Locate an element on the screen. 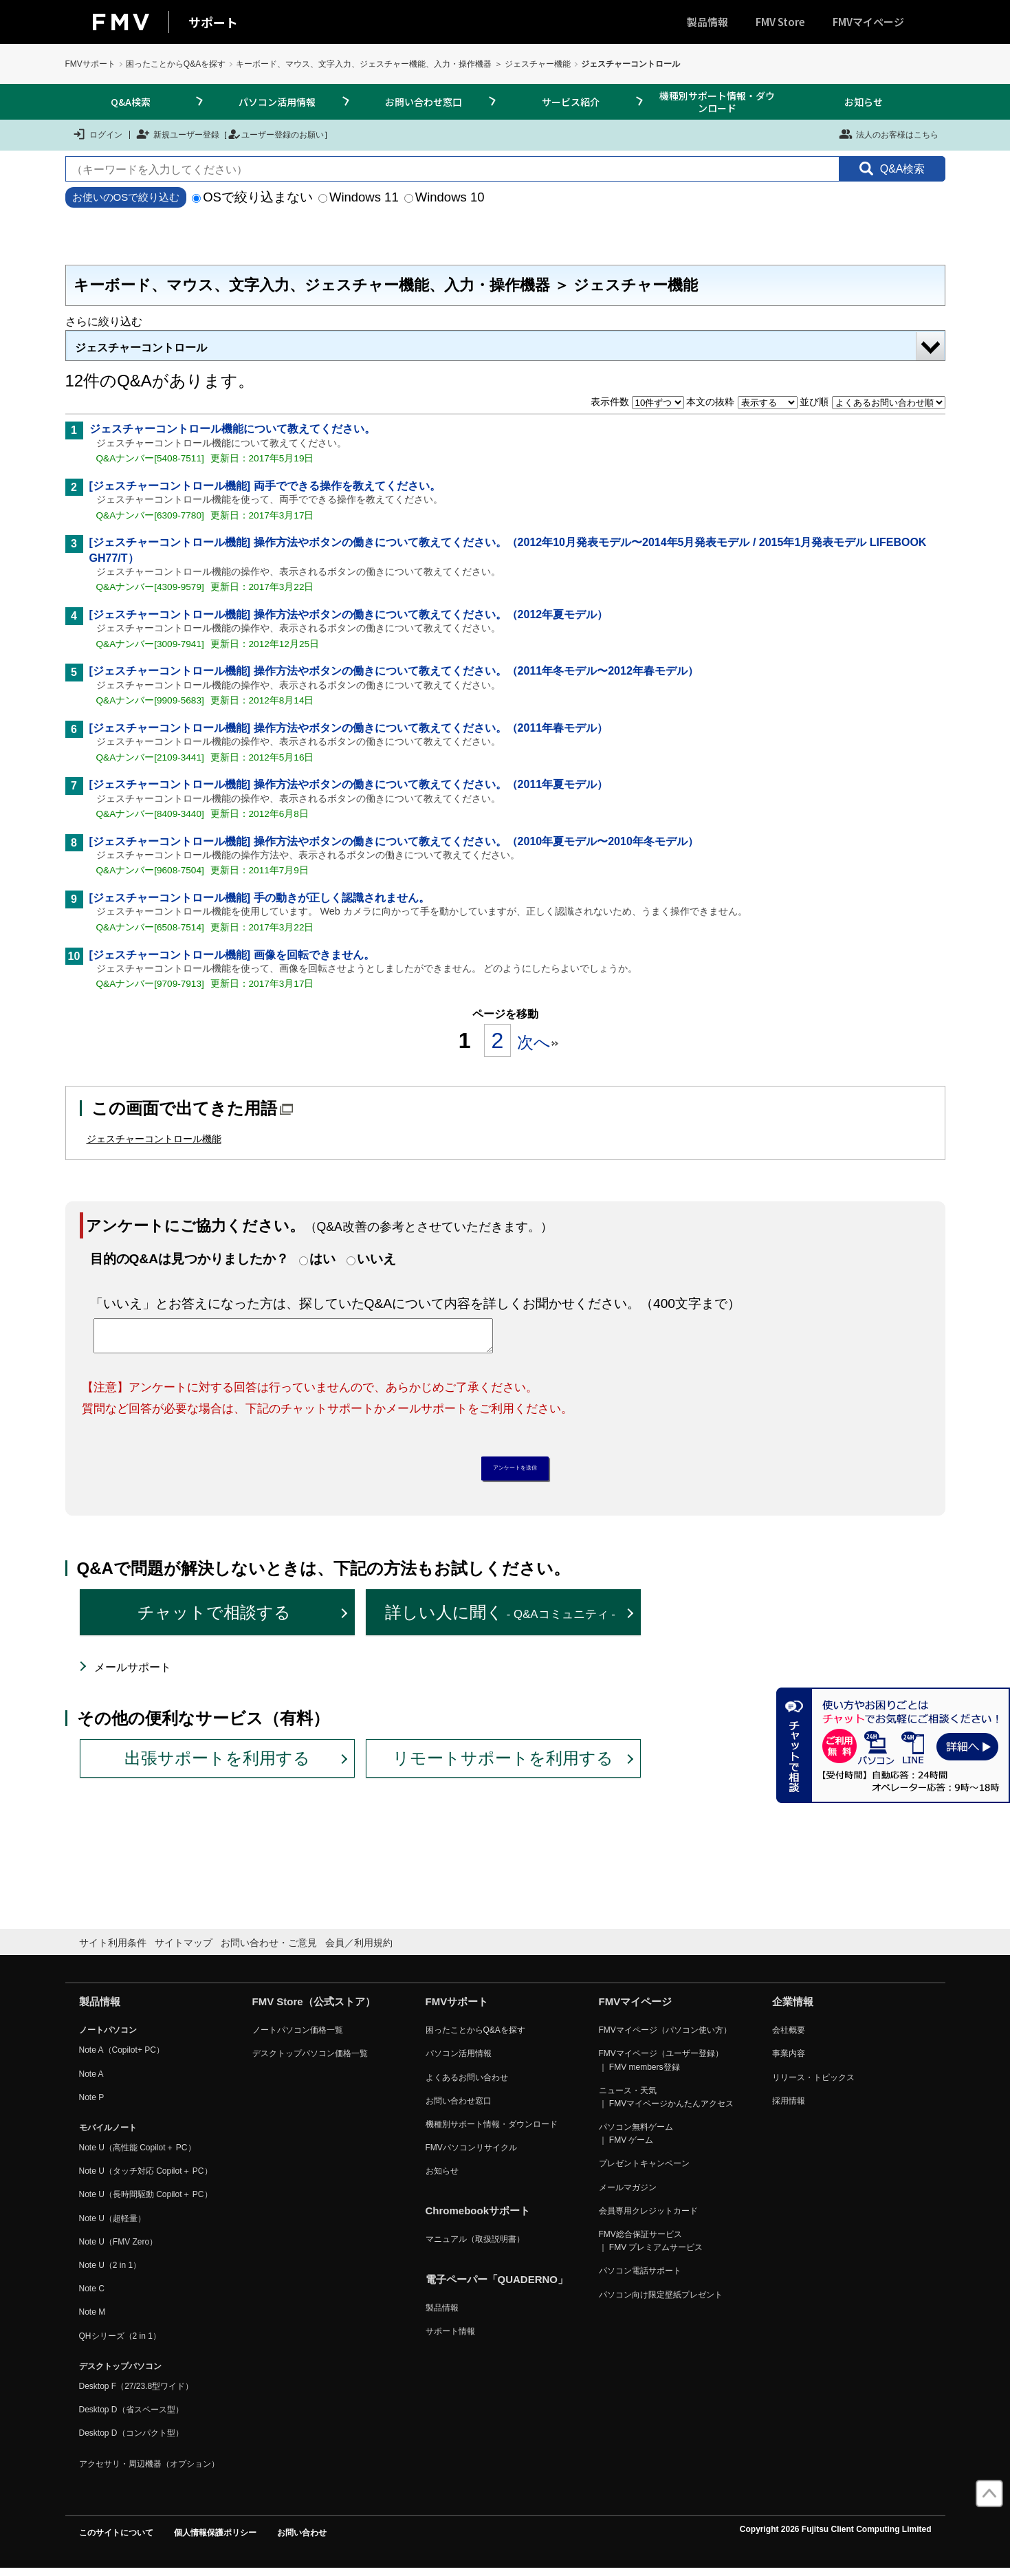  [ジェスチャーコントロール機能] 両手でできる操作を教えてください。 is located at coordinates (265, 486).